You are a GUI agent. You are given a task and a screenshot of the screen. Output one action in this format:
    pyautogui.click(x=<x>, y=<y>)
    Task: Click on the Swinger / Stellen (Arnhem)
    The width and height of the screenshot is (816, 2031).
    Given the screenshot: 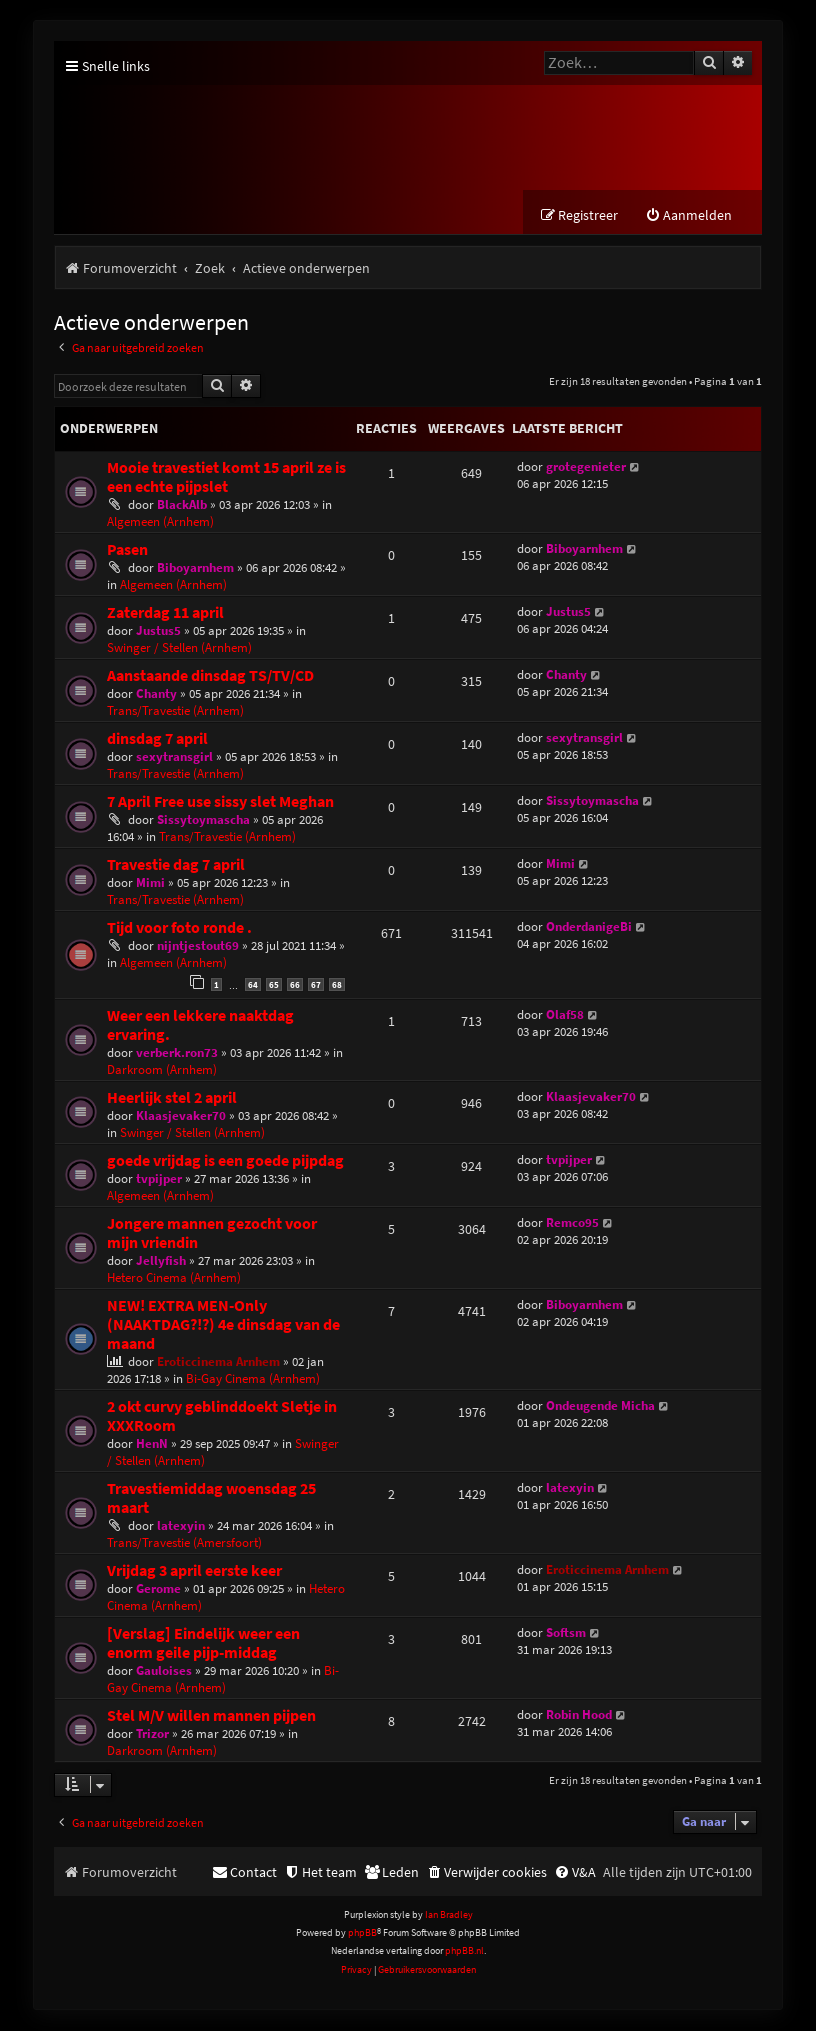 What is the action you would take?
    pyautogui.click(x=179, y=648)
    